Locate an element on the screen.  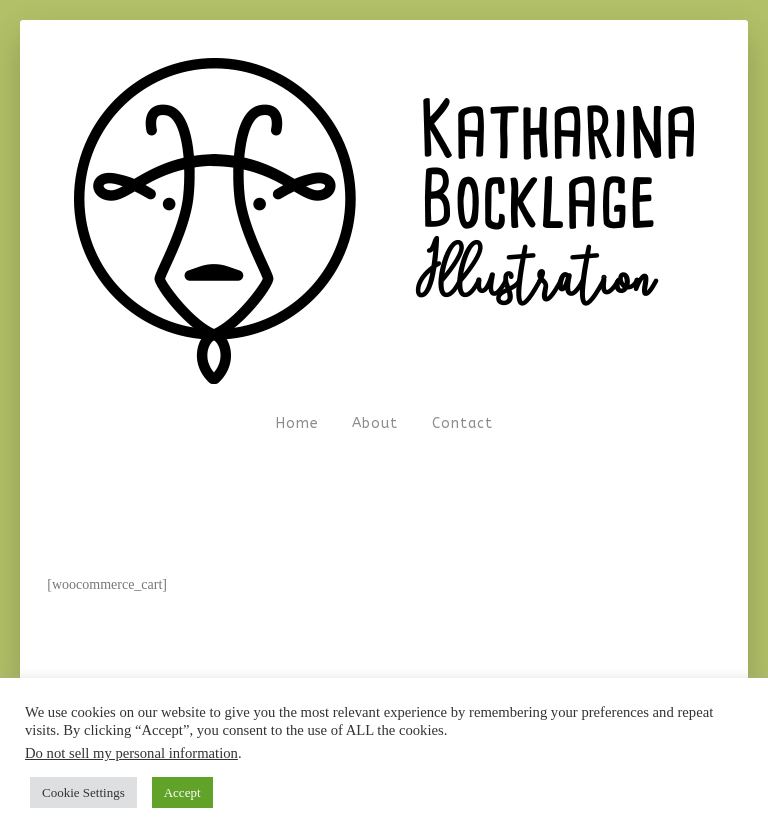
Accept [button] is located at coordinates (182, 792).